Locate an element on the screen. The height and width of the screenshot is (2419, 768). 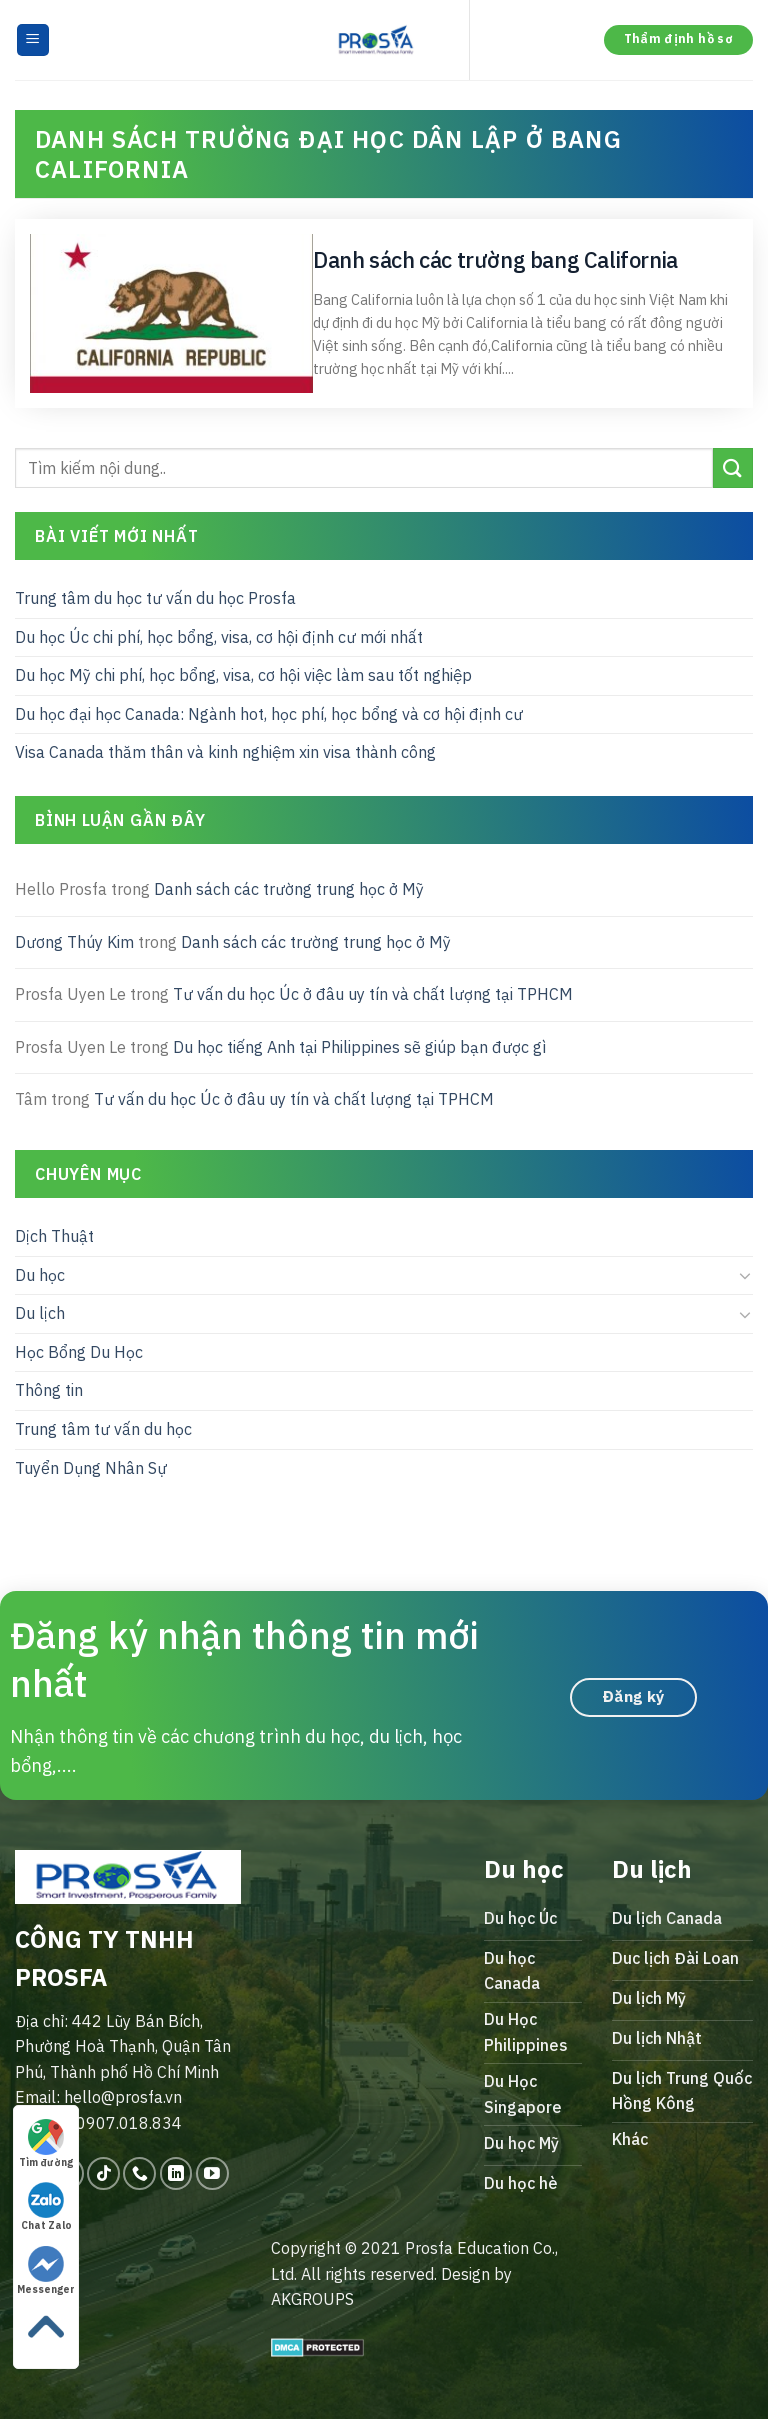
Du lịch is located at coordinates (40, 1313).